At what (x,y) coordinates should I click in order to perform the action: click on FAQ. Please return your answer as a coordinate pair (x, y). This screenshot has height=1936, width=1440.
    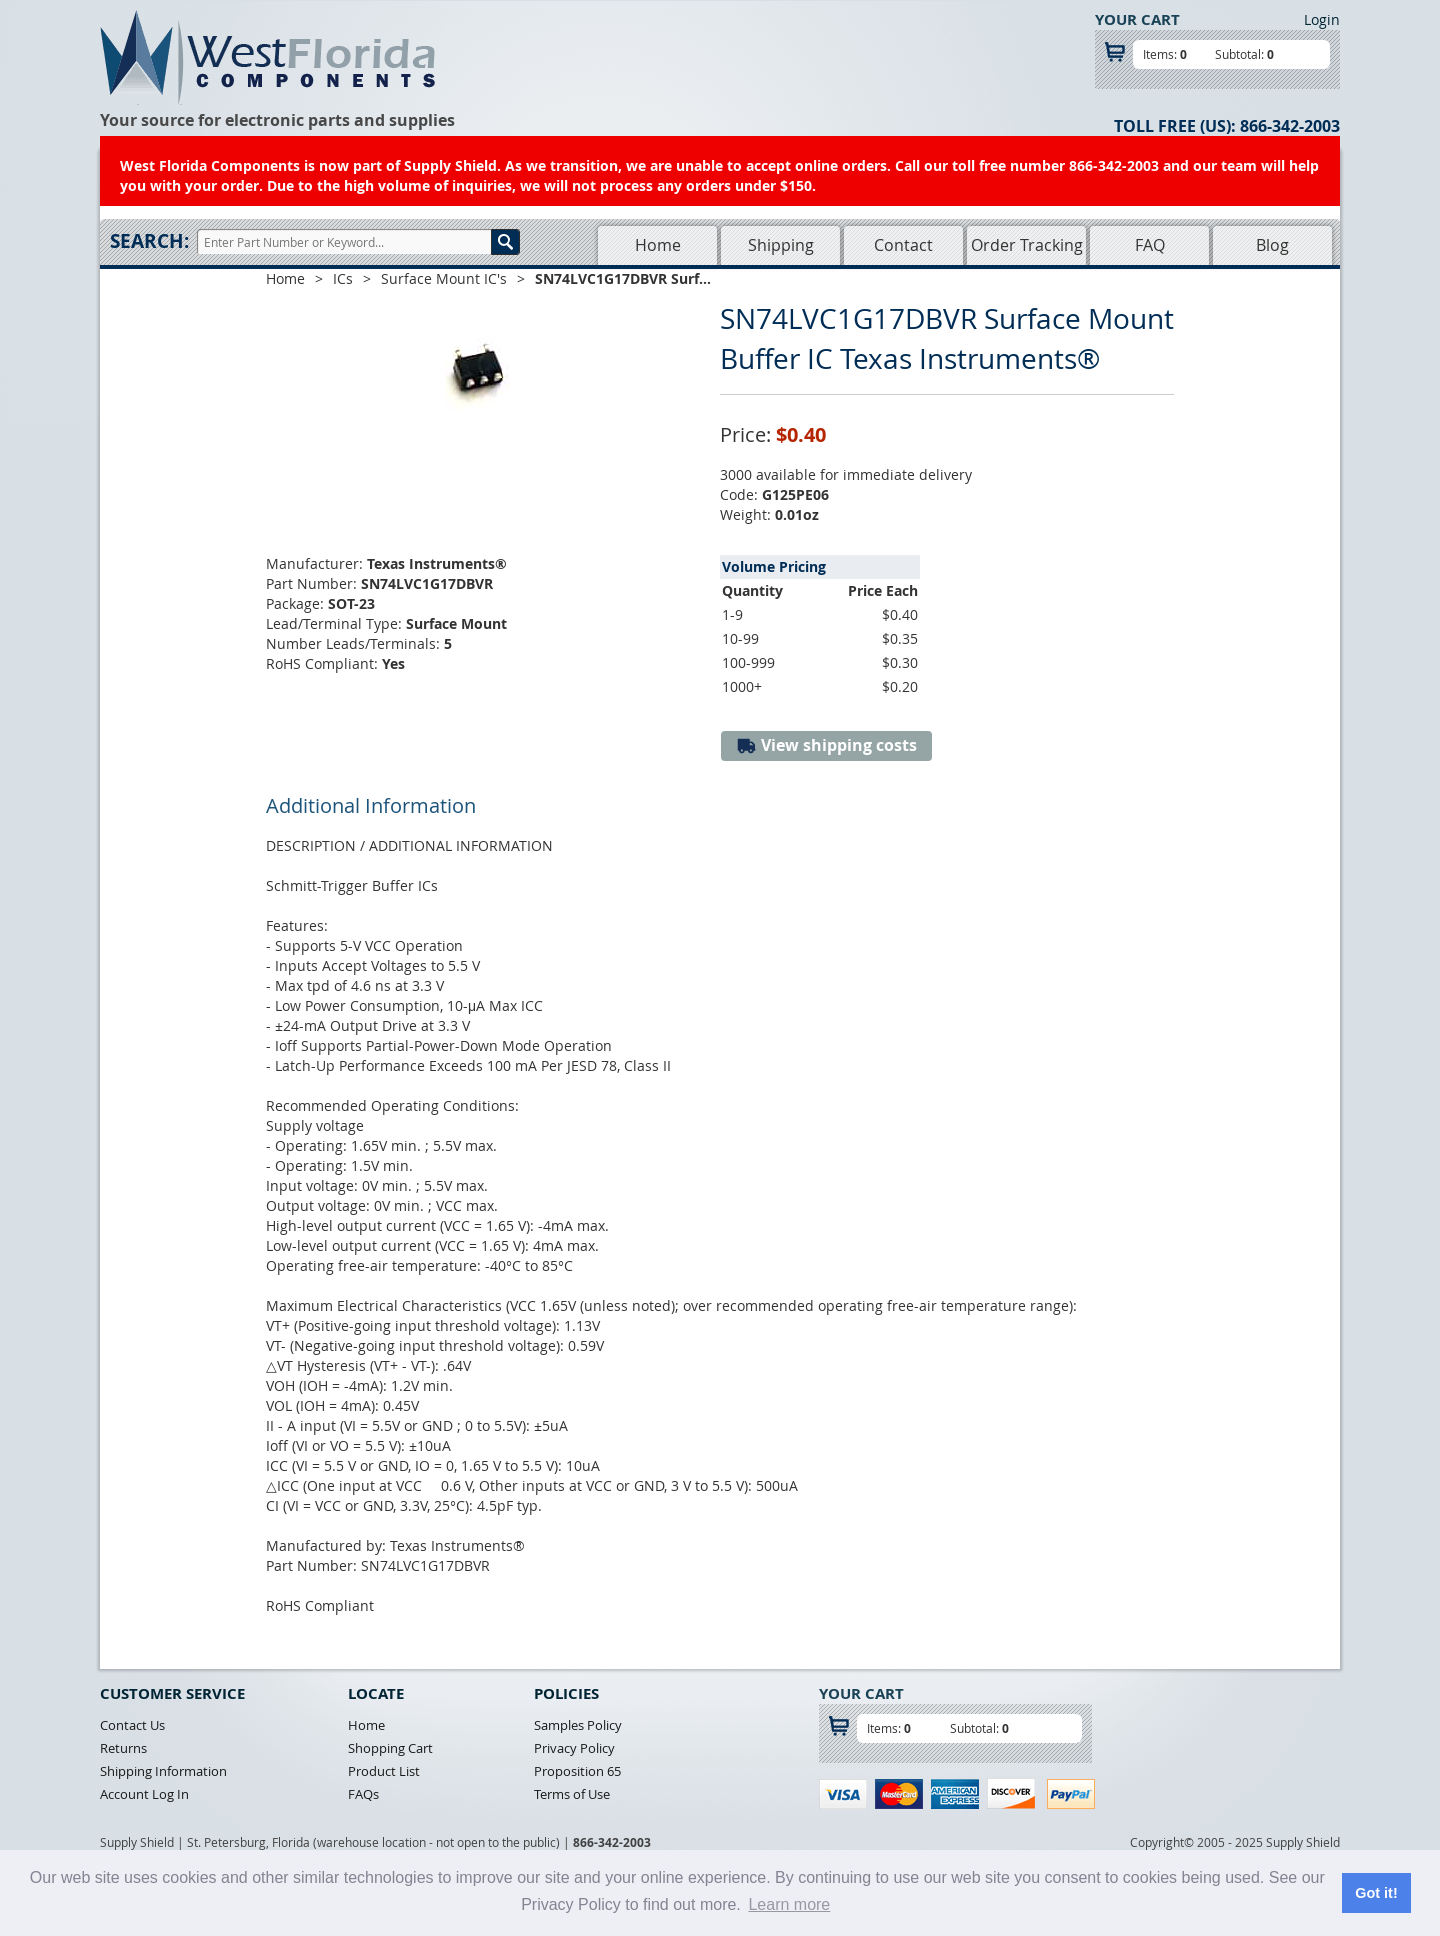
    Looking at the image, I should click on (1150, 245).